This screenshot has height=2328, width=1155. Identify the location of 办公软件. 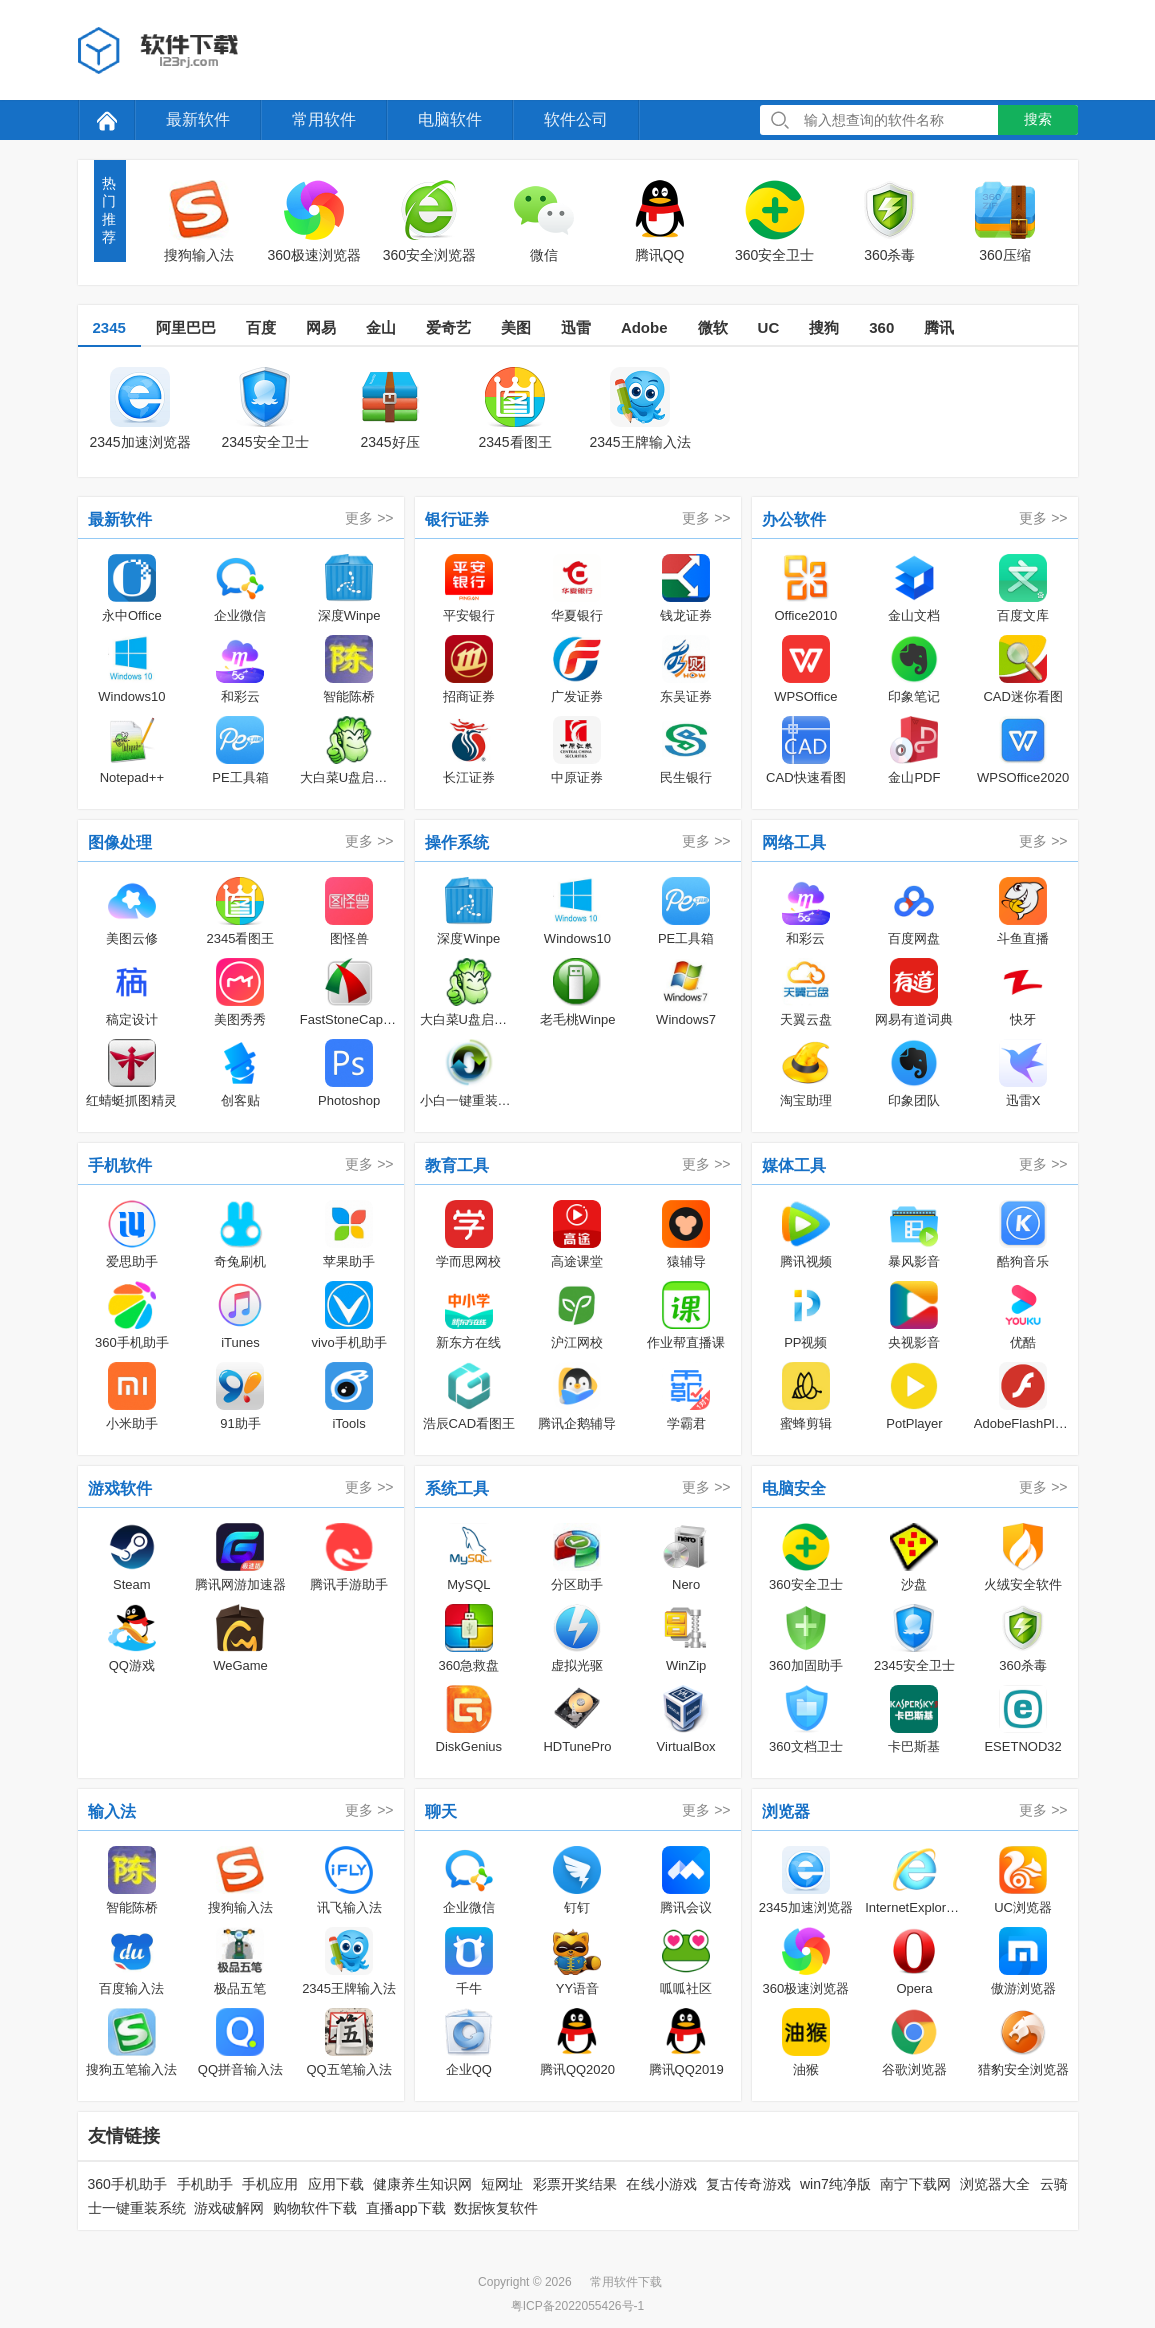
(794, 519).